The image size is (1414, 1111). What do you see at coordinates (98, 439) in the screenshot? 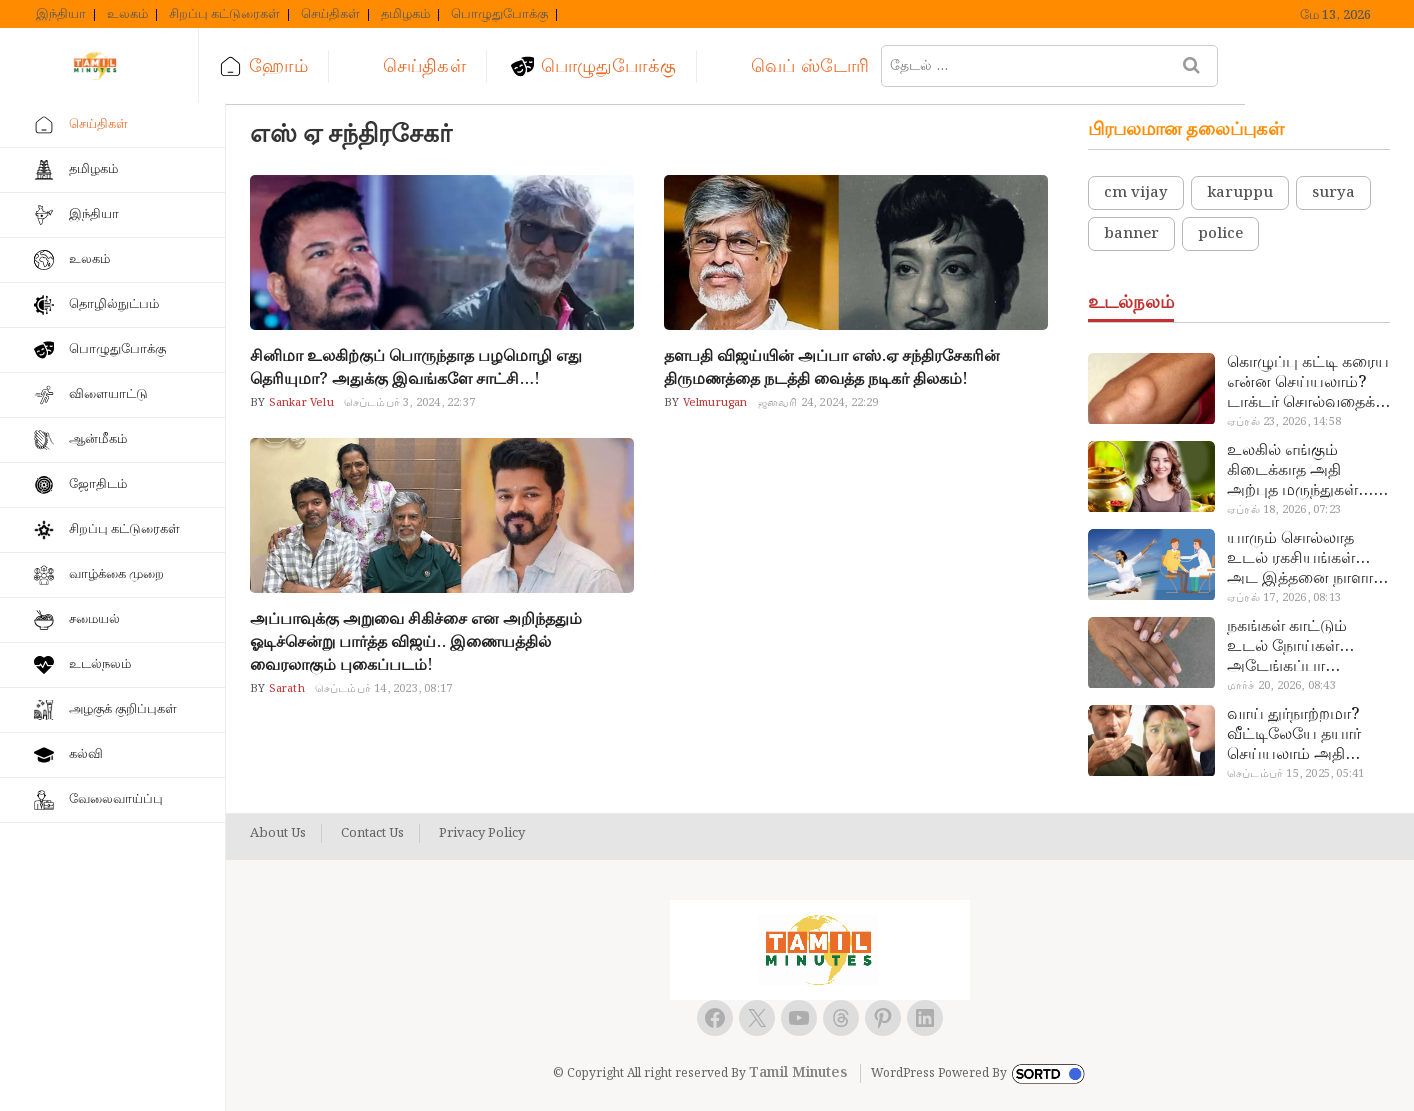
I see `ஆன்மீகம்` at bounding box center [98, 439].